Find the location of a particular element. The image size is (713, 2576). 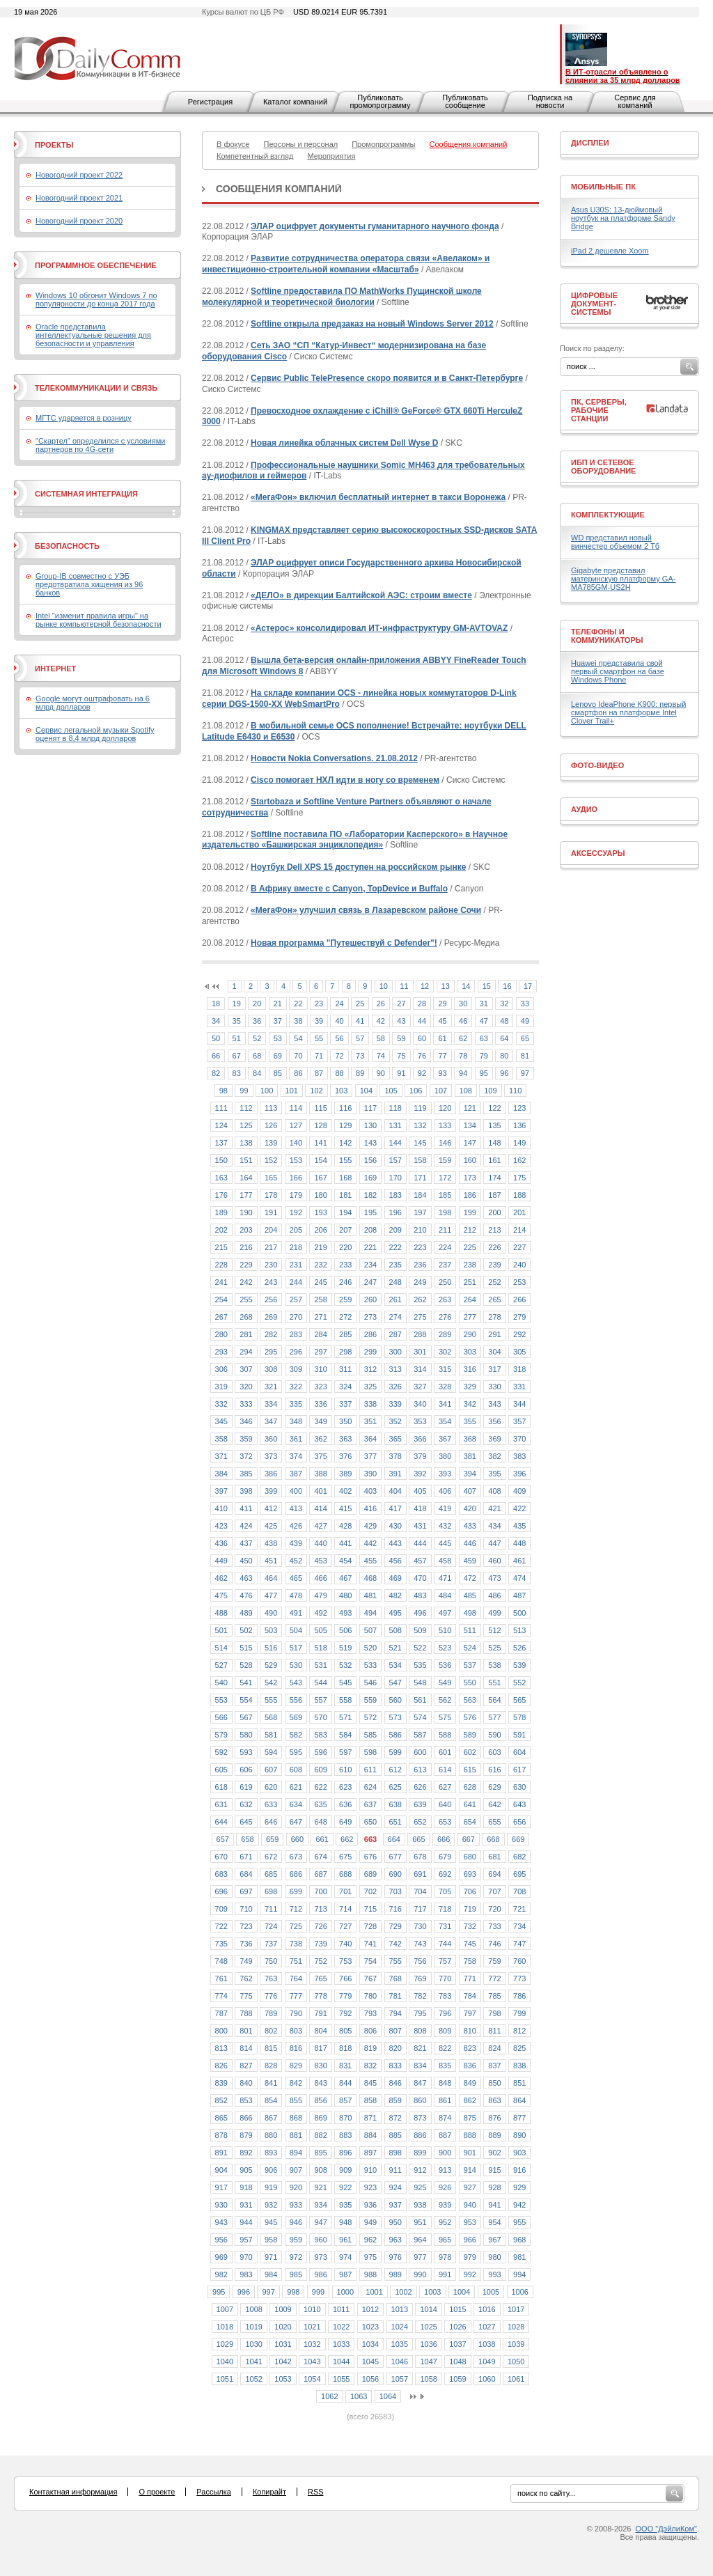

722 is located at coordinates (221, 1926).